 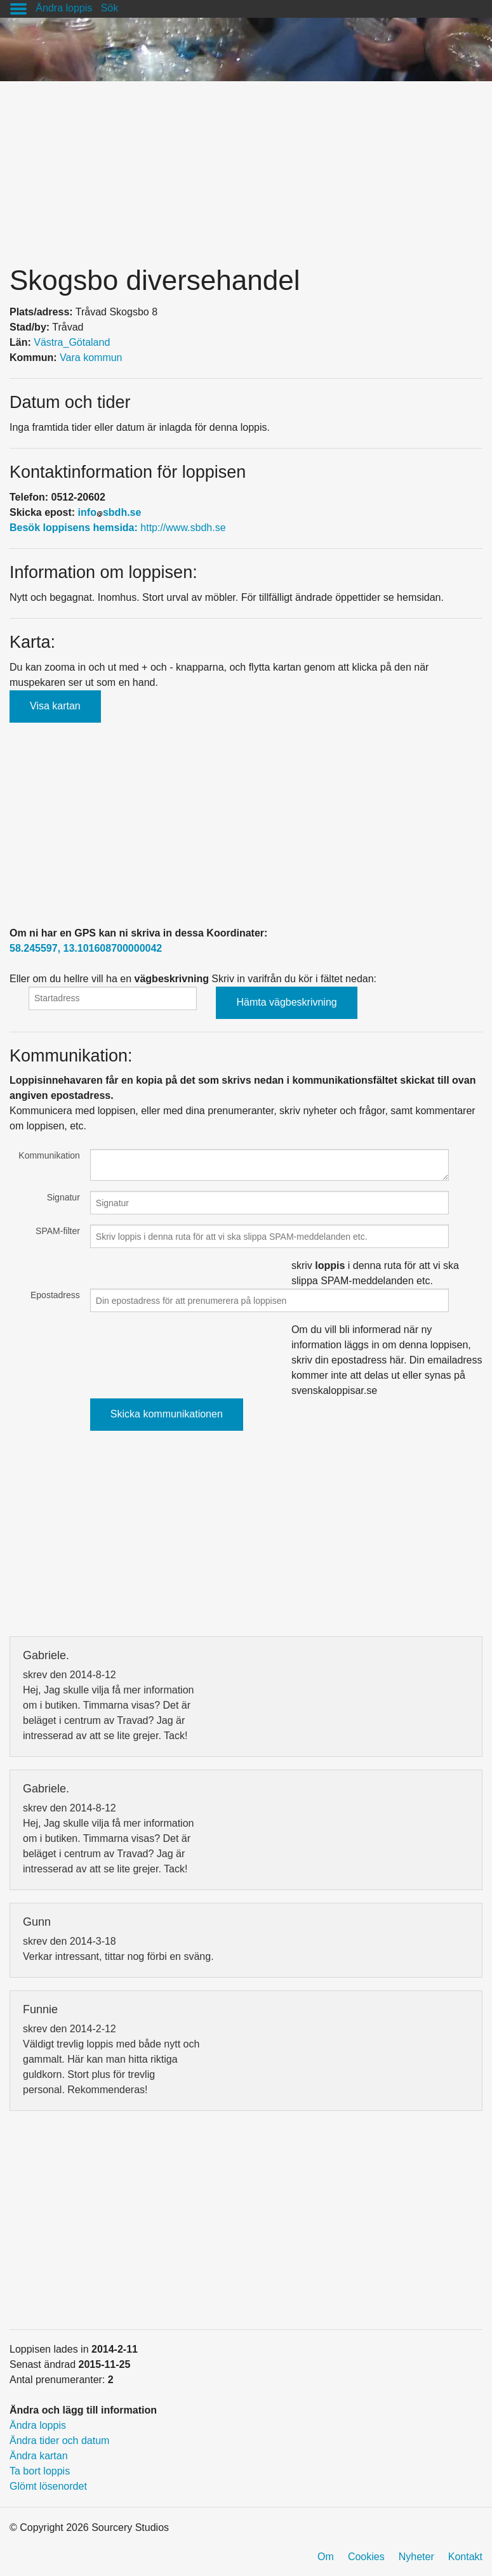 What do you see at coordinates (49, 1155) in the screenshot?
I see `Kommunikation` at bounding box center [49, 1155].